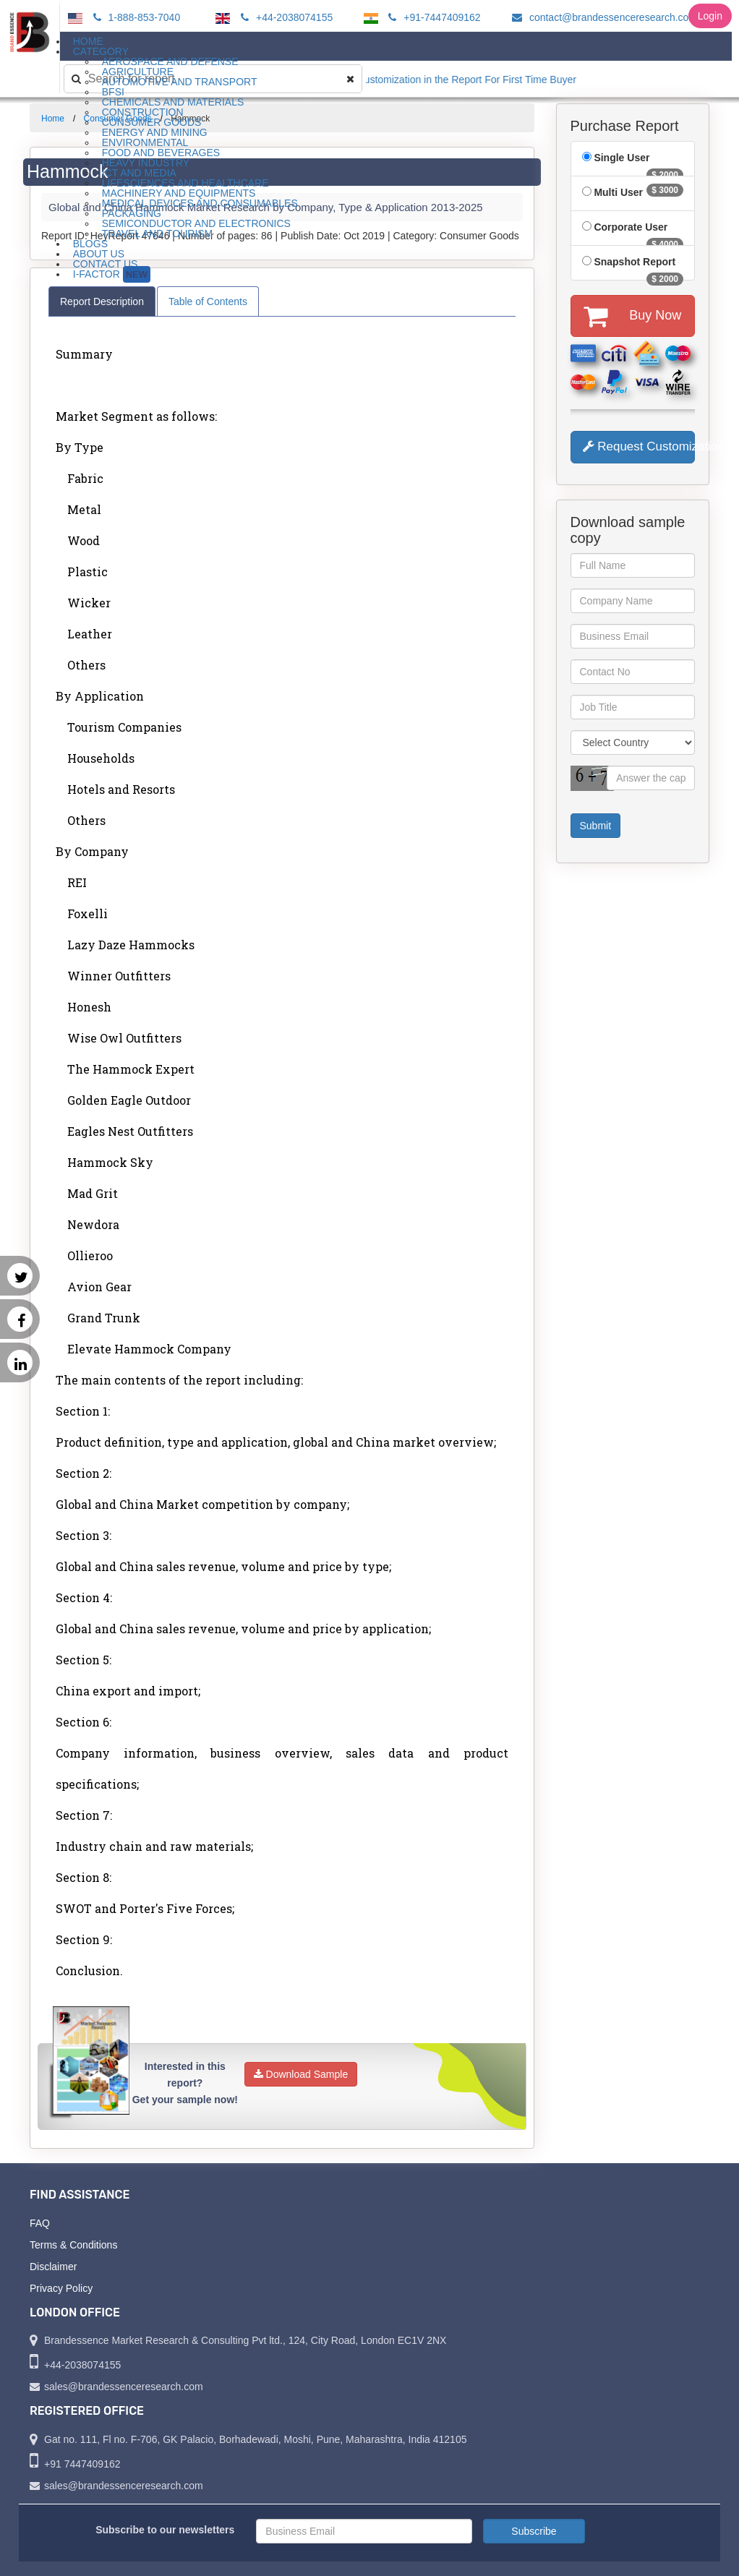 Image resolution: width=739 pixels, height=2576 pixels. Describe the element at coordinates (53, 2266) in the screenshot. I see `Disclaimer` at that location.